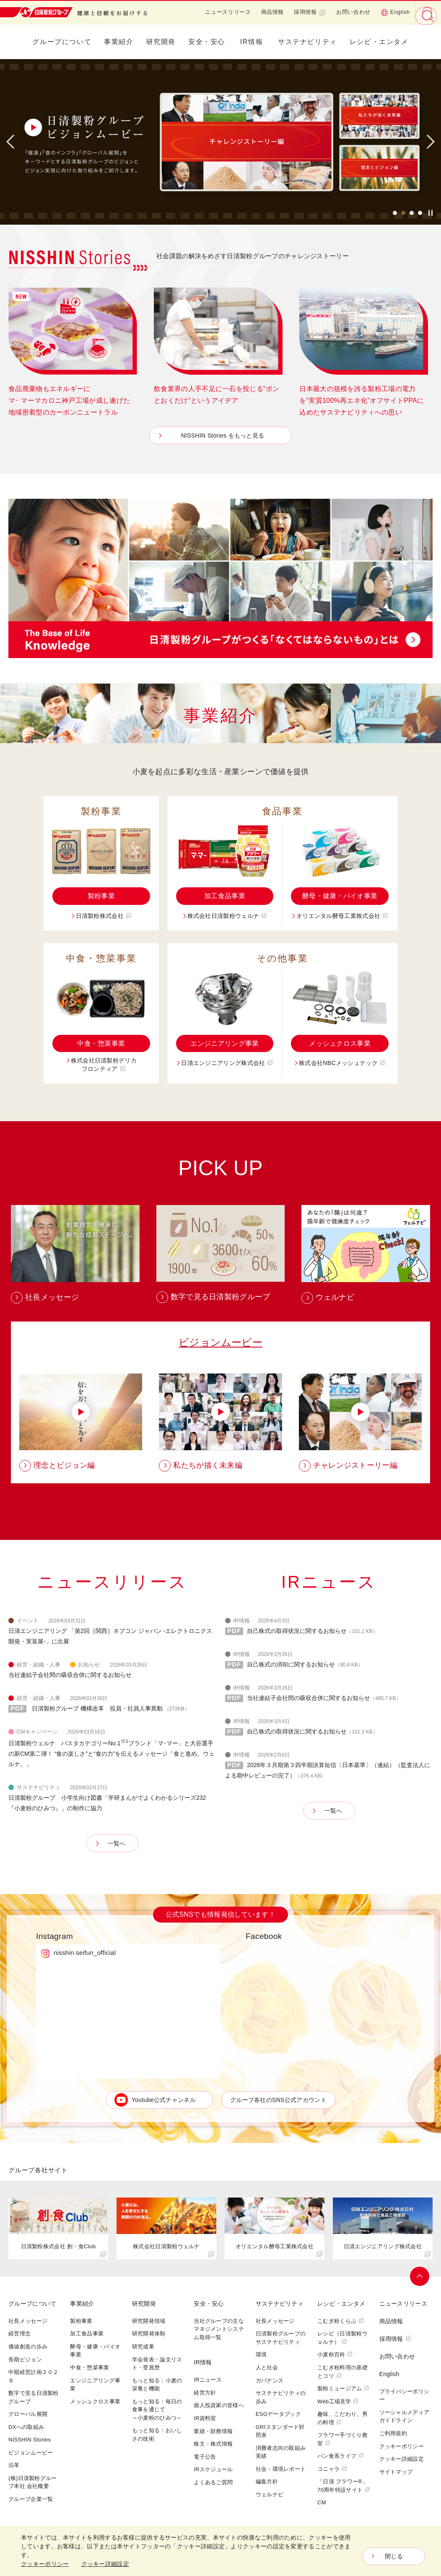 The image size is (441, 2576). I want to click on もっと知る：毎日の食事を通じて～小麦粉のひみつ～, so click(157, 2410).